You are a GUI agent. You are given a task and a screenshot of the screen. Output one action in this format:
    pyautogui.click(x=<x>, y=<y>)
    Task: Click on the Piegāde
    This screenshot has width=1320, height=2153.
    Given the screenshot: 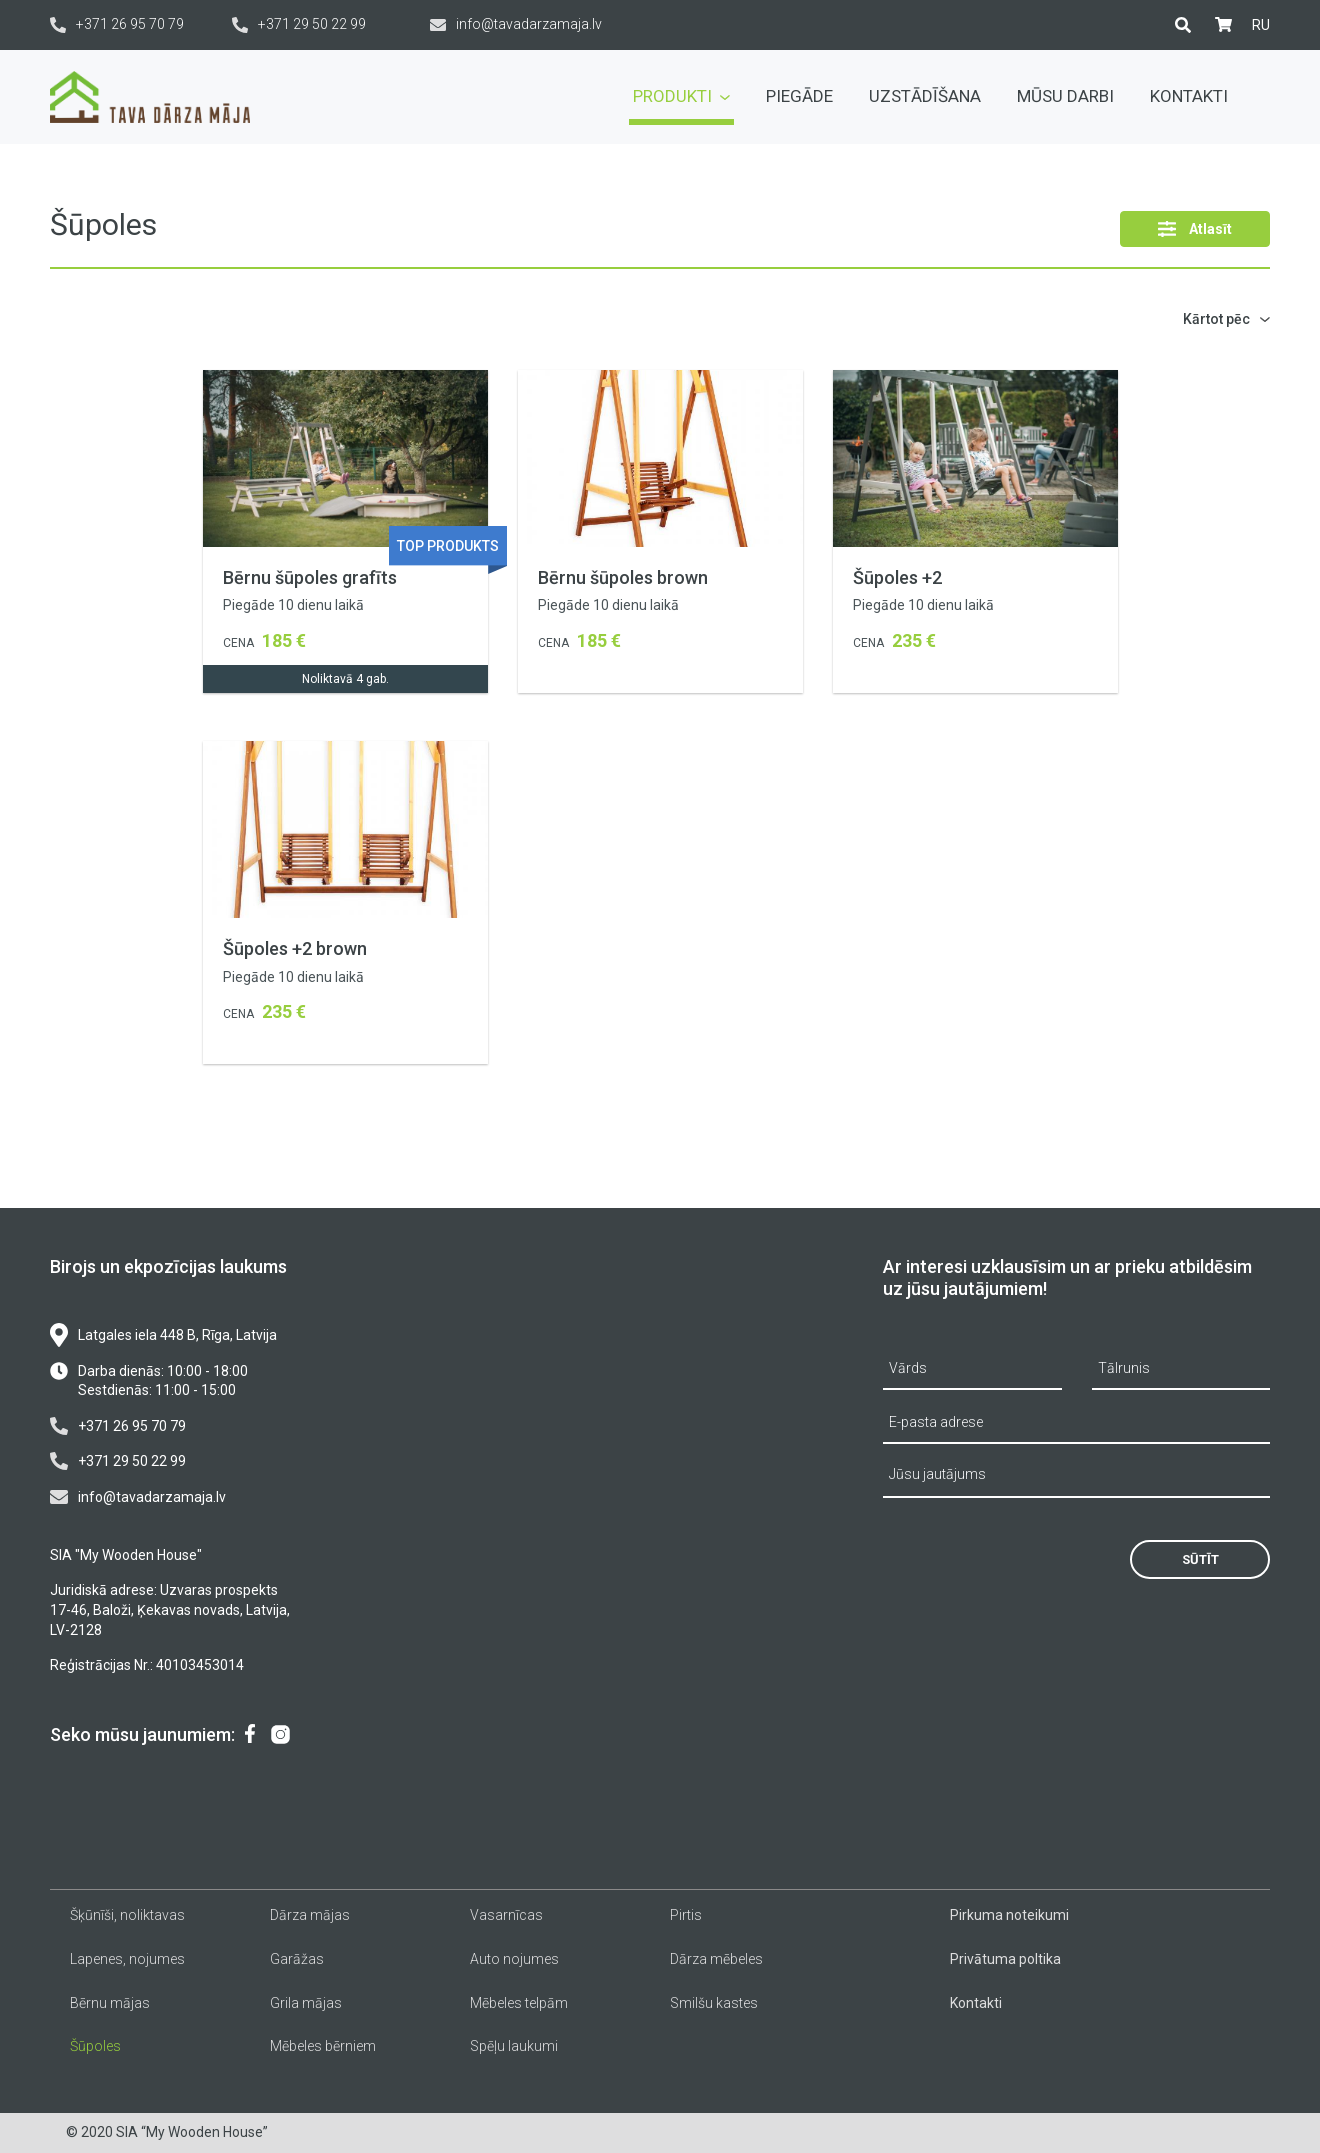 What is the action you would take?
    pyautogui.click(x=799, y=96)
    